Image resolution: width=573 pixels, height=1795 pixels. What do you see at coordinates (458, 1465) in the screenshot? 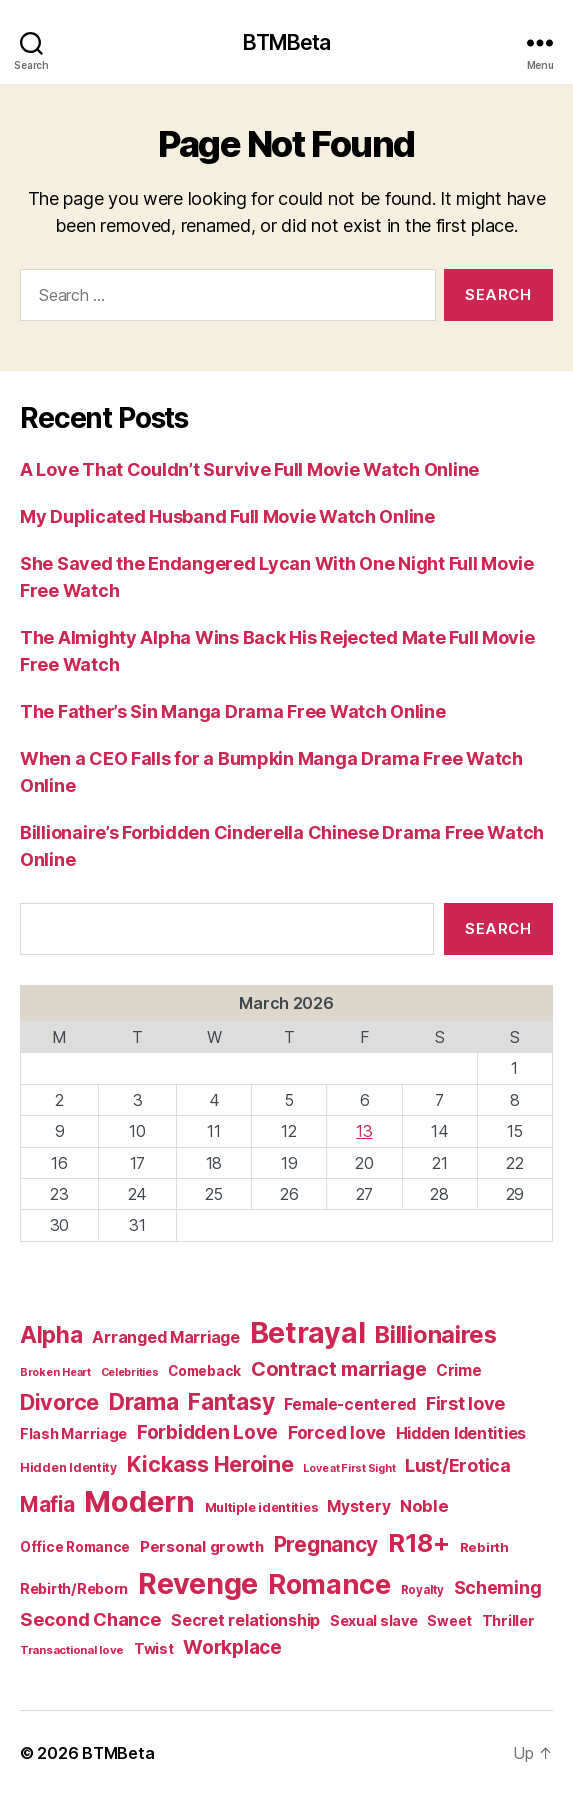
I see `Lust/Erotica [Lust/Erotica (151 items)]` at bounding box center [458, 1465].